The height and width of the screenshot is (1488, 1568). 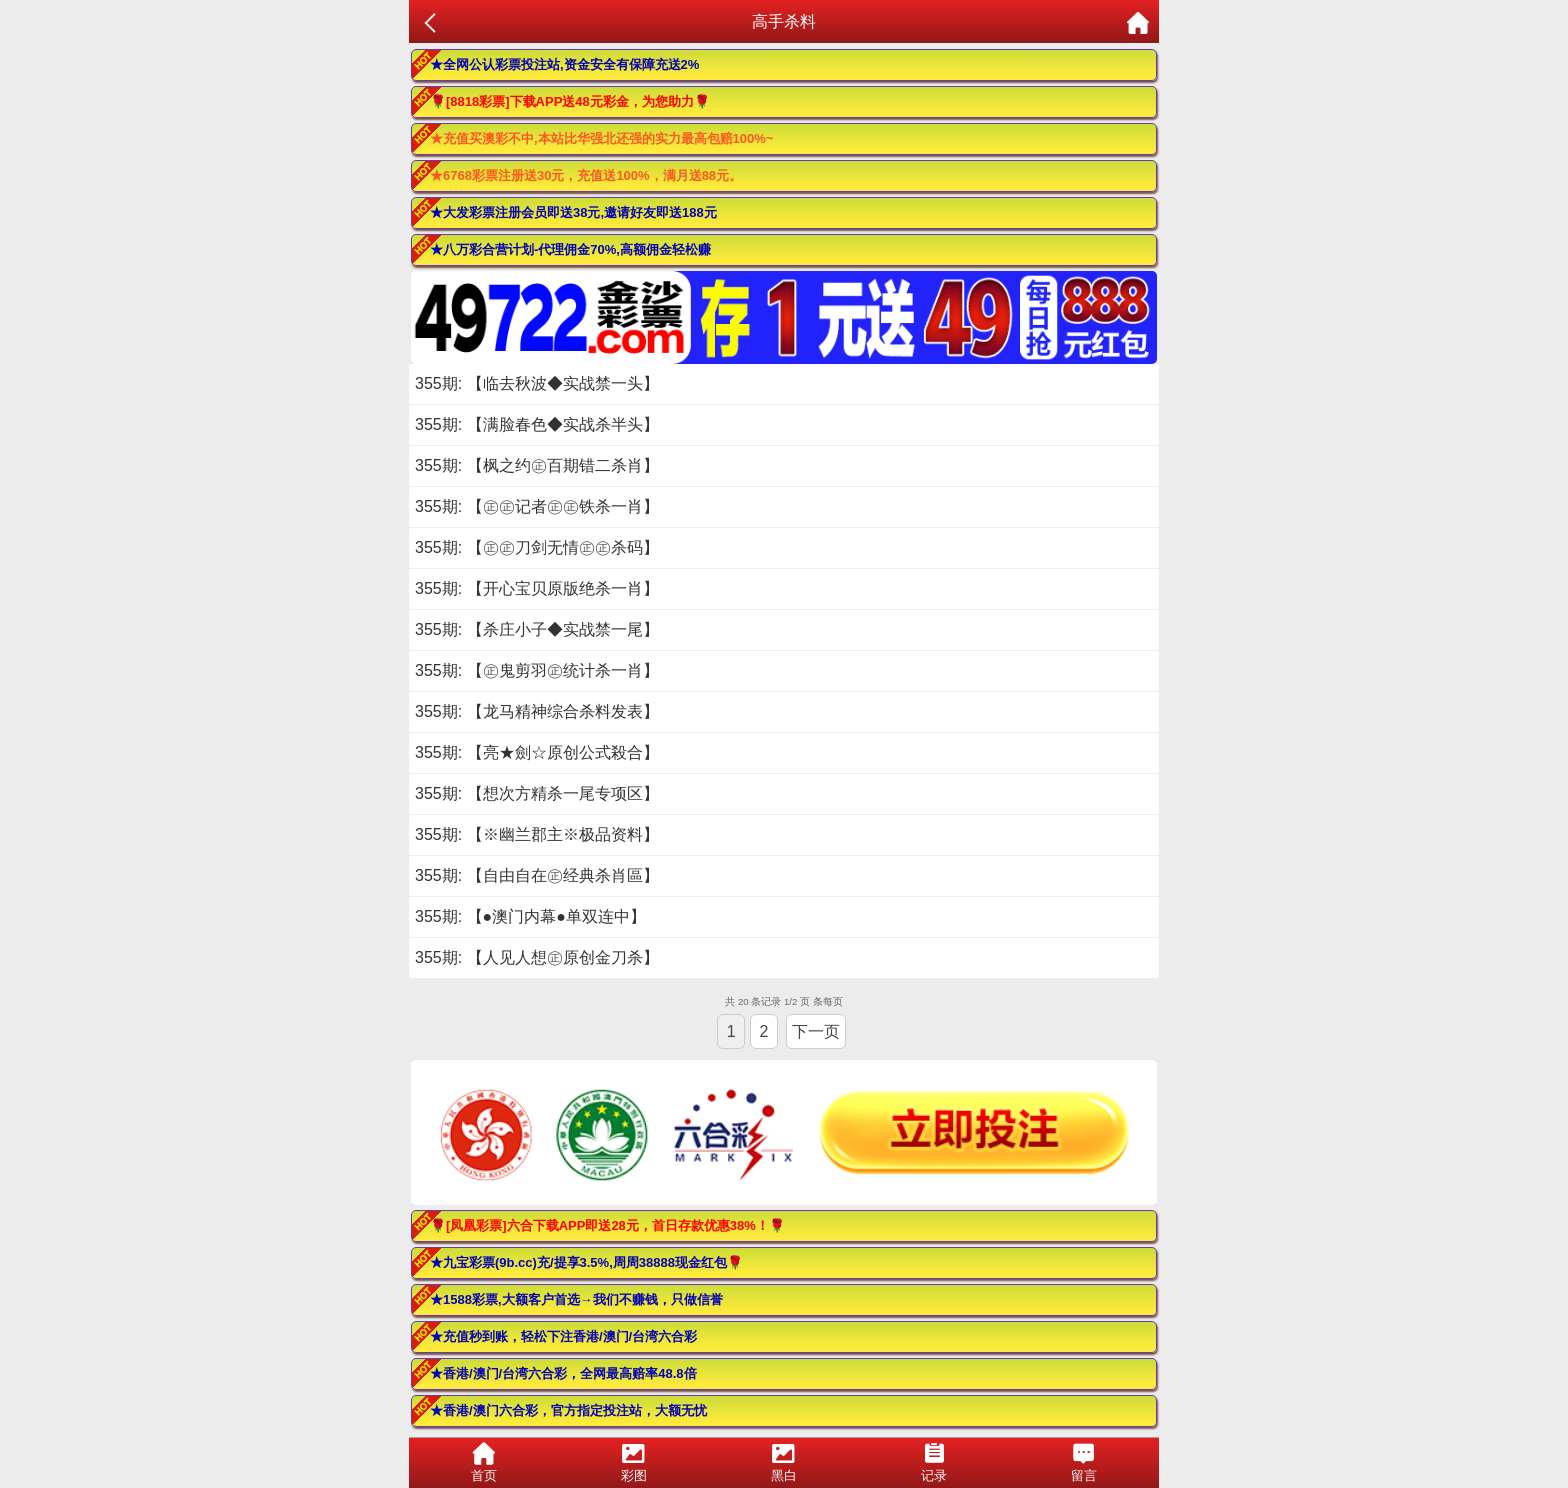 I want to click on 355期: 【开心宝贝原版绝杀一肖】, so click(x=537, y=588).